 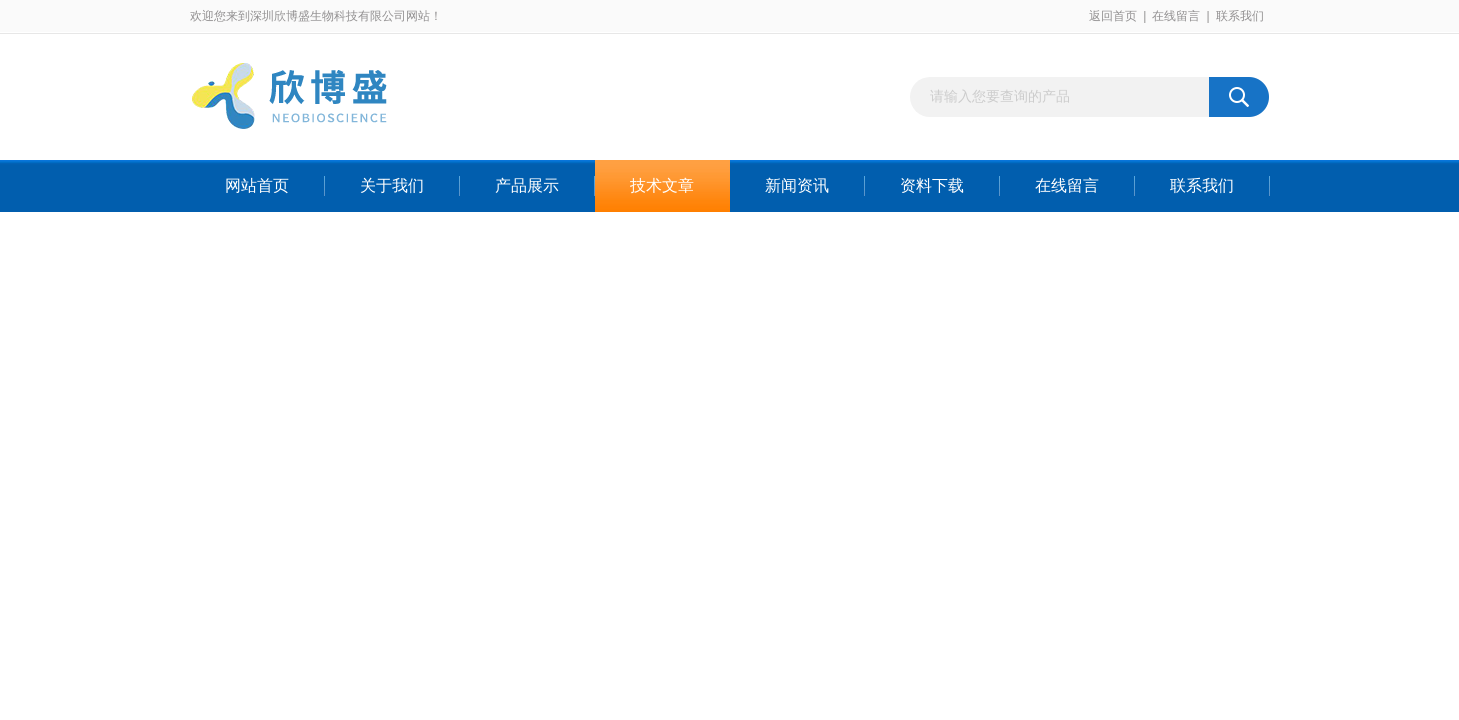 I want to click on 技术文章, so click(x=662, y=185).